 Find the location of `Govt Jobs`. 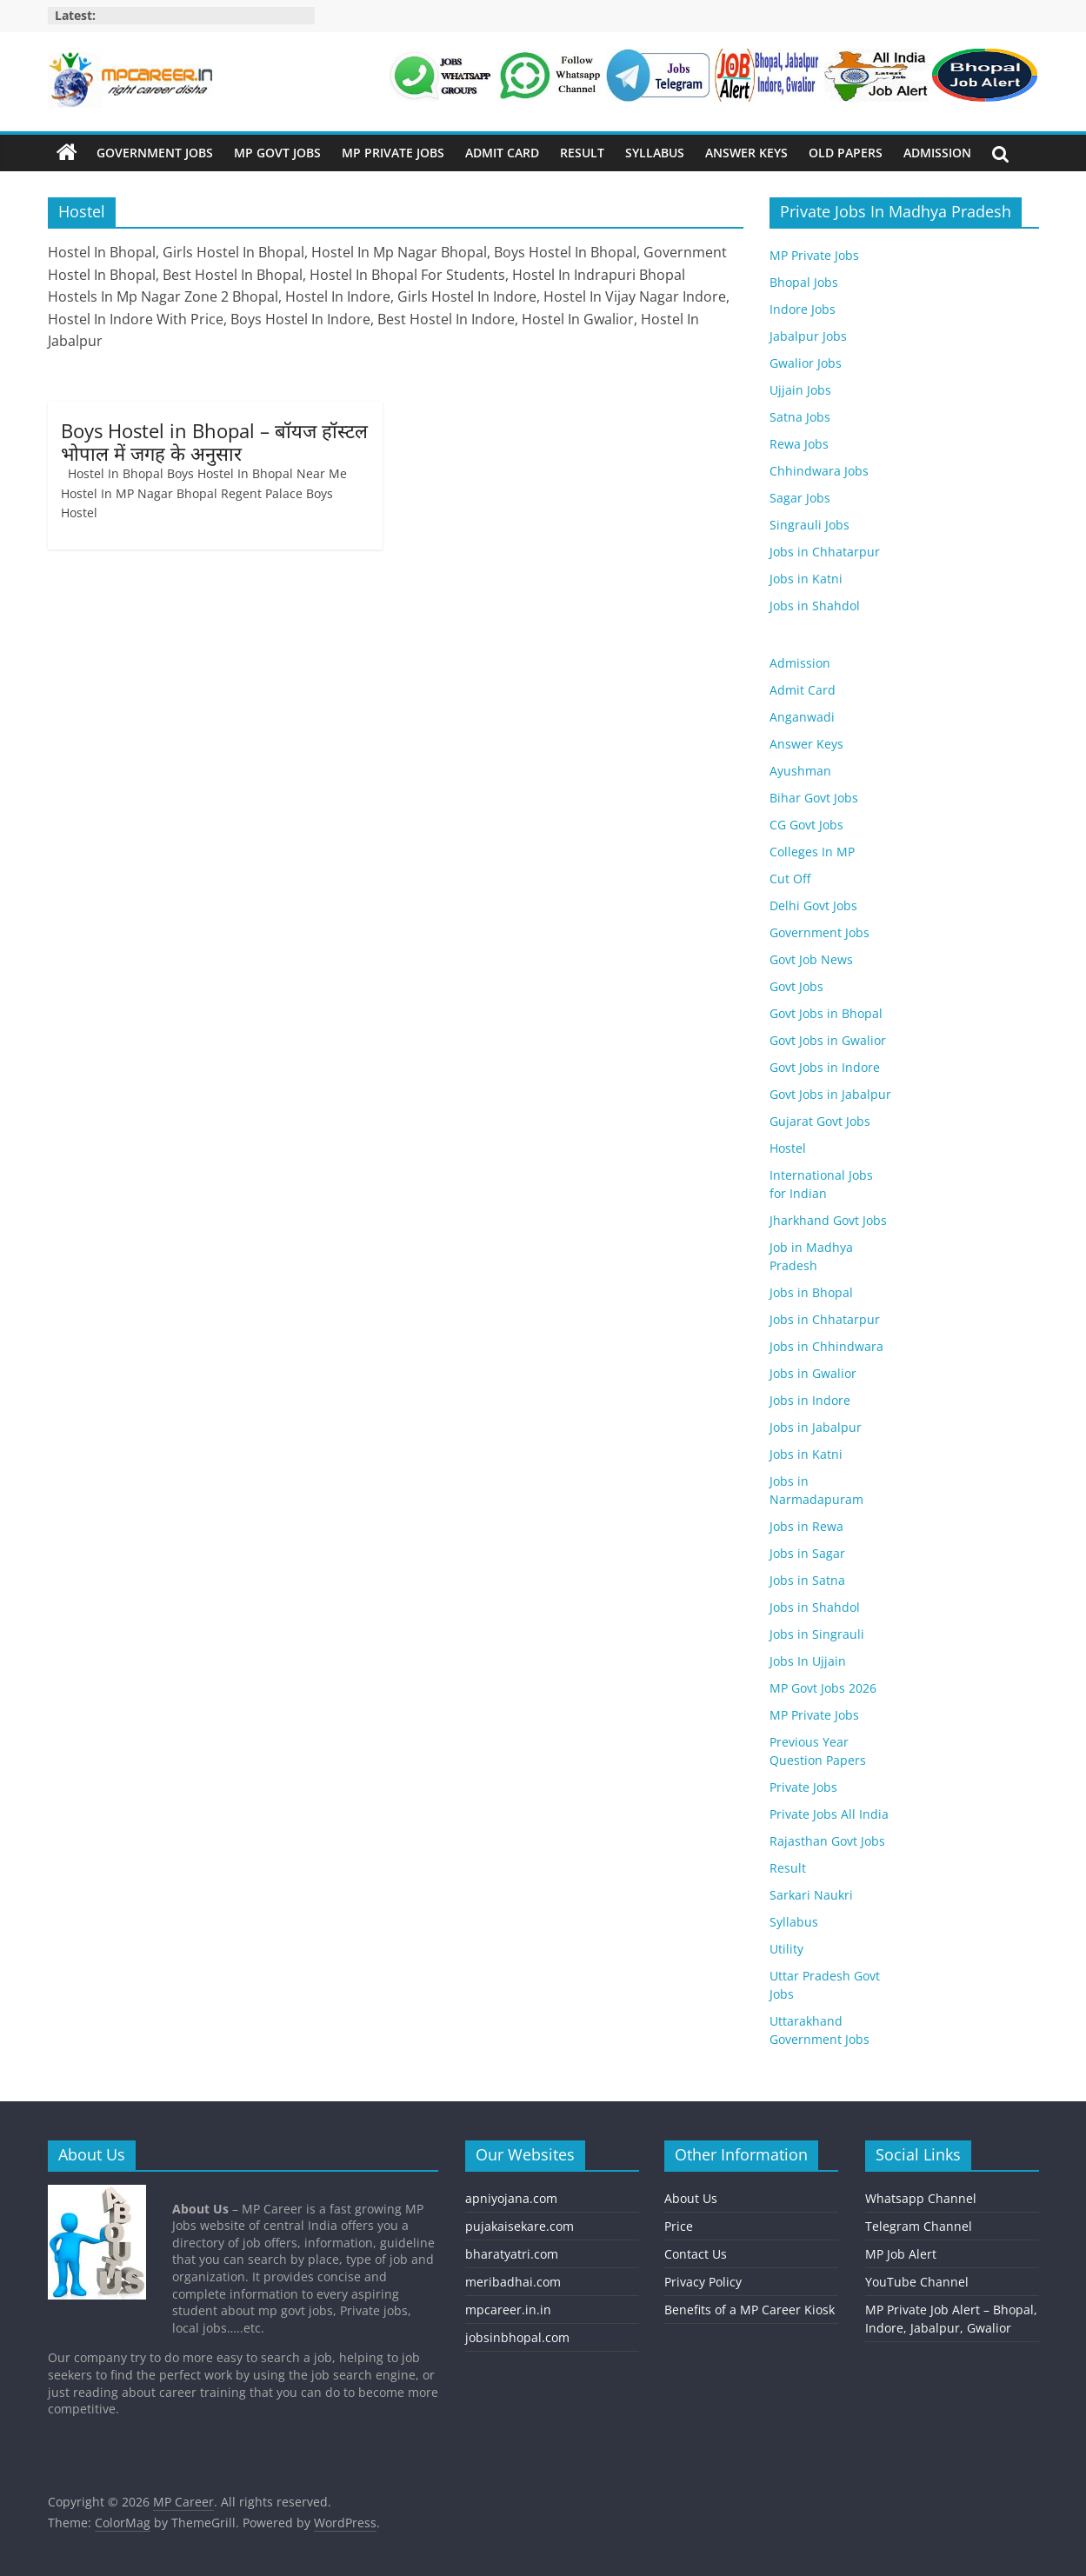

Govt Jobs is located at coordinates (796, 986).